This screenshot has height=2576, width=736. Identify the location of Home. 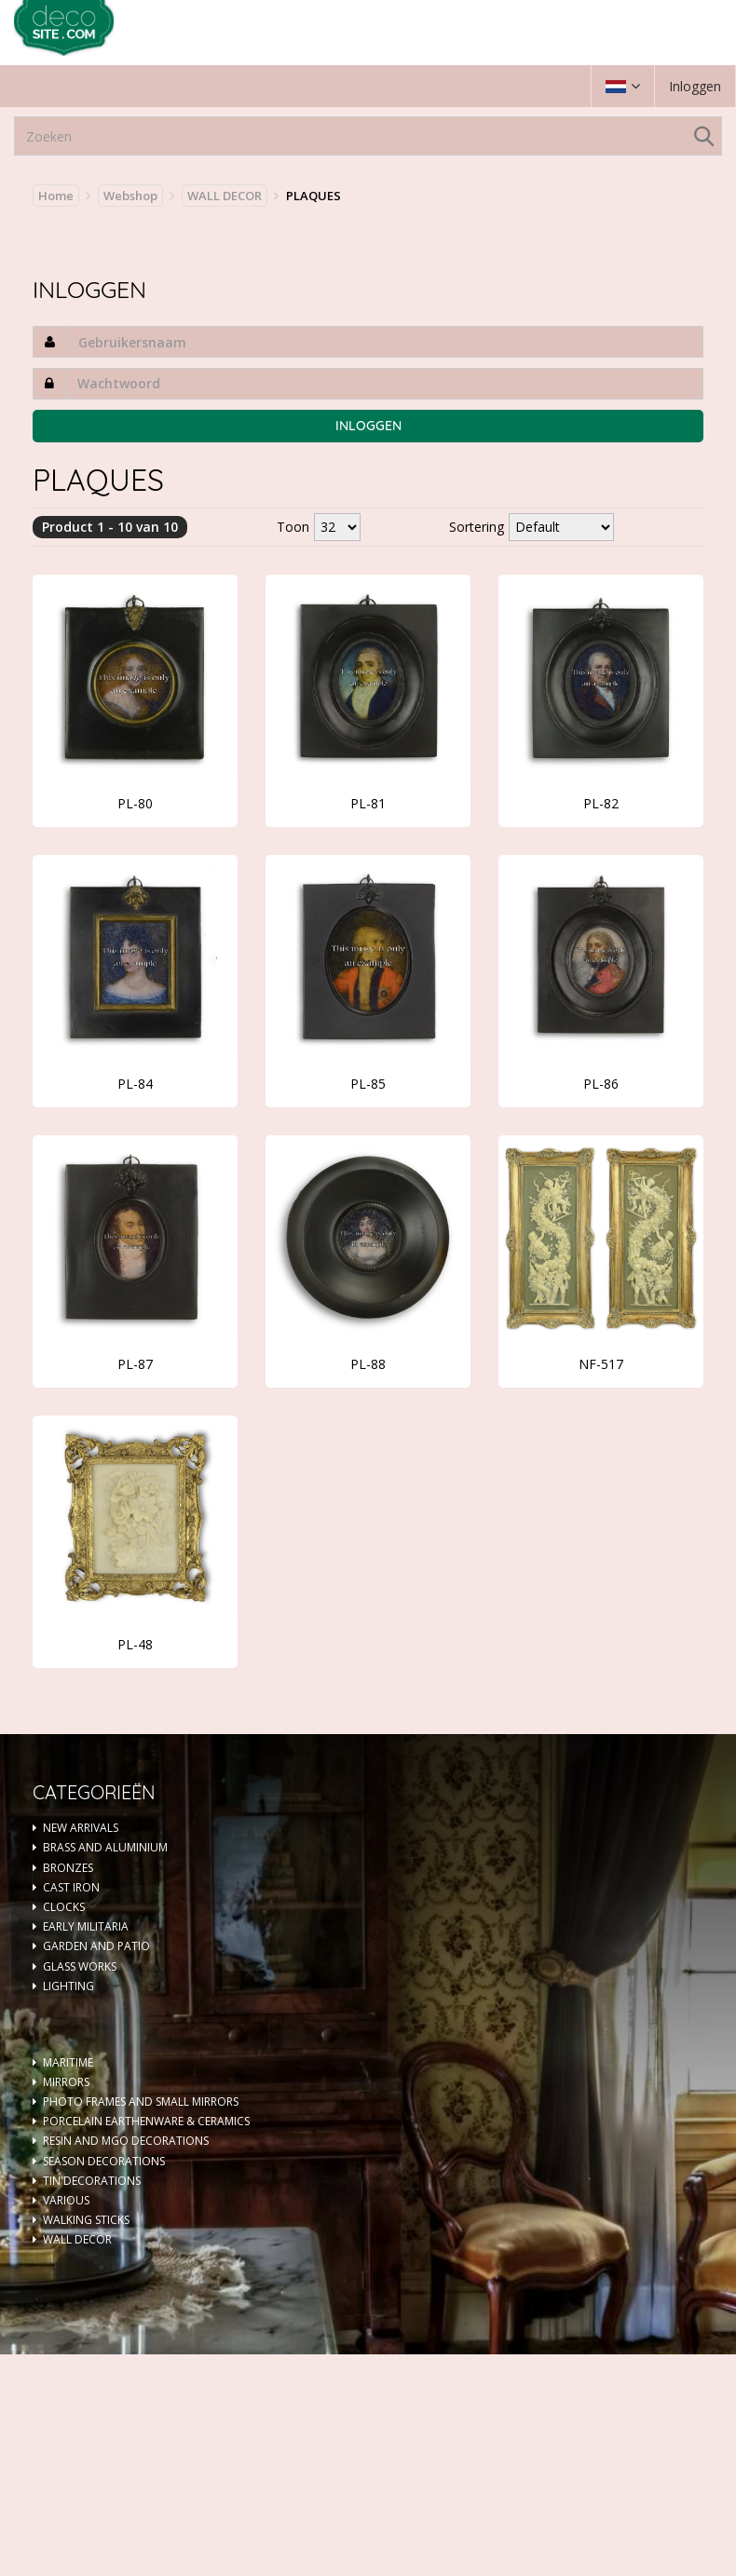
(56, 195).